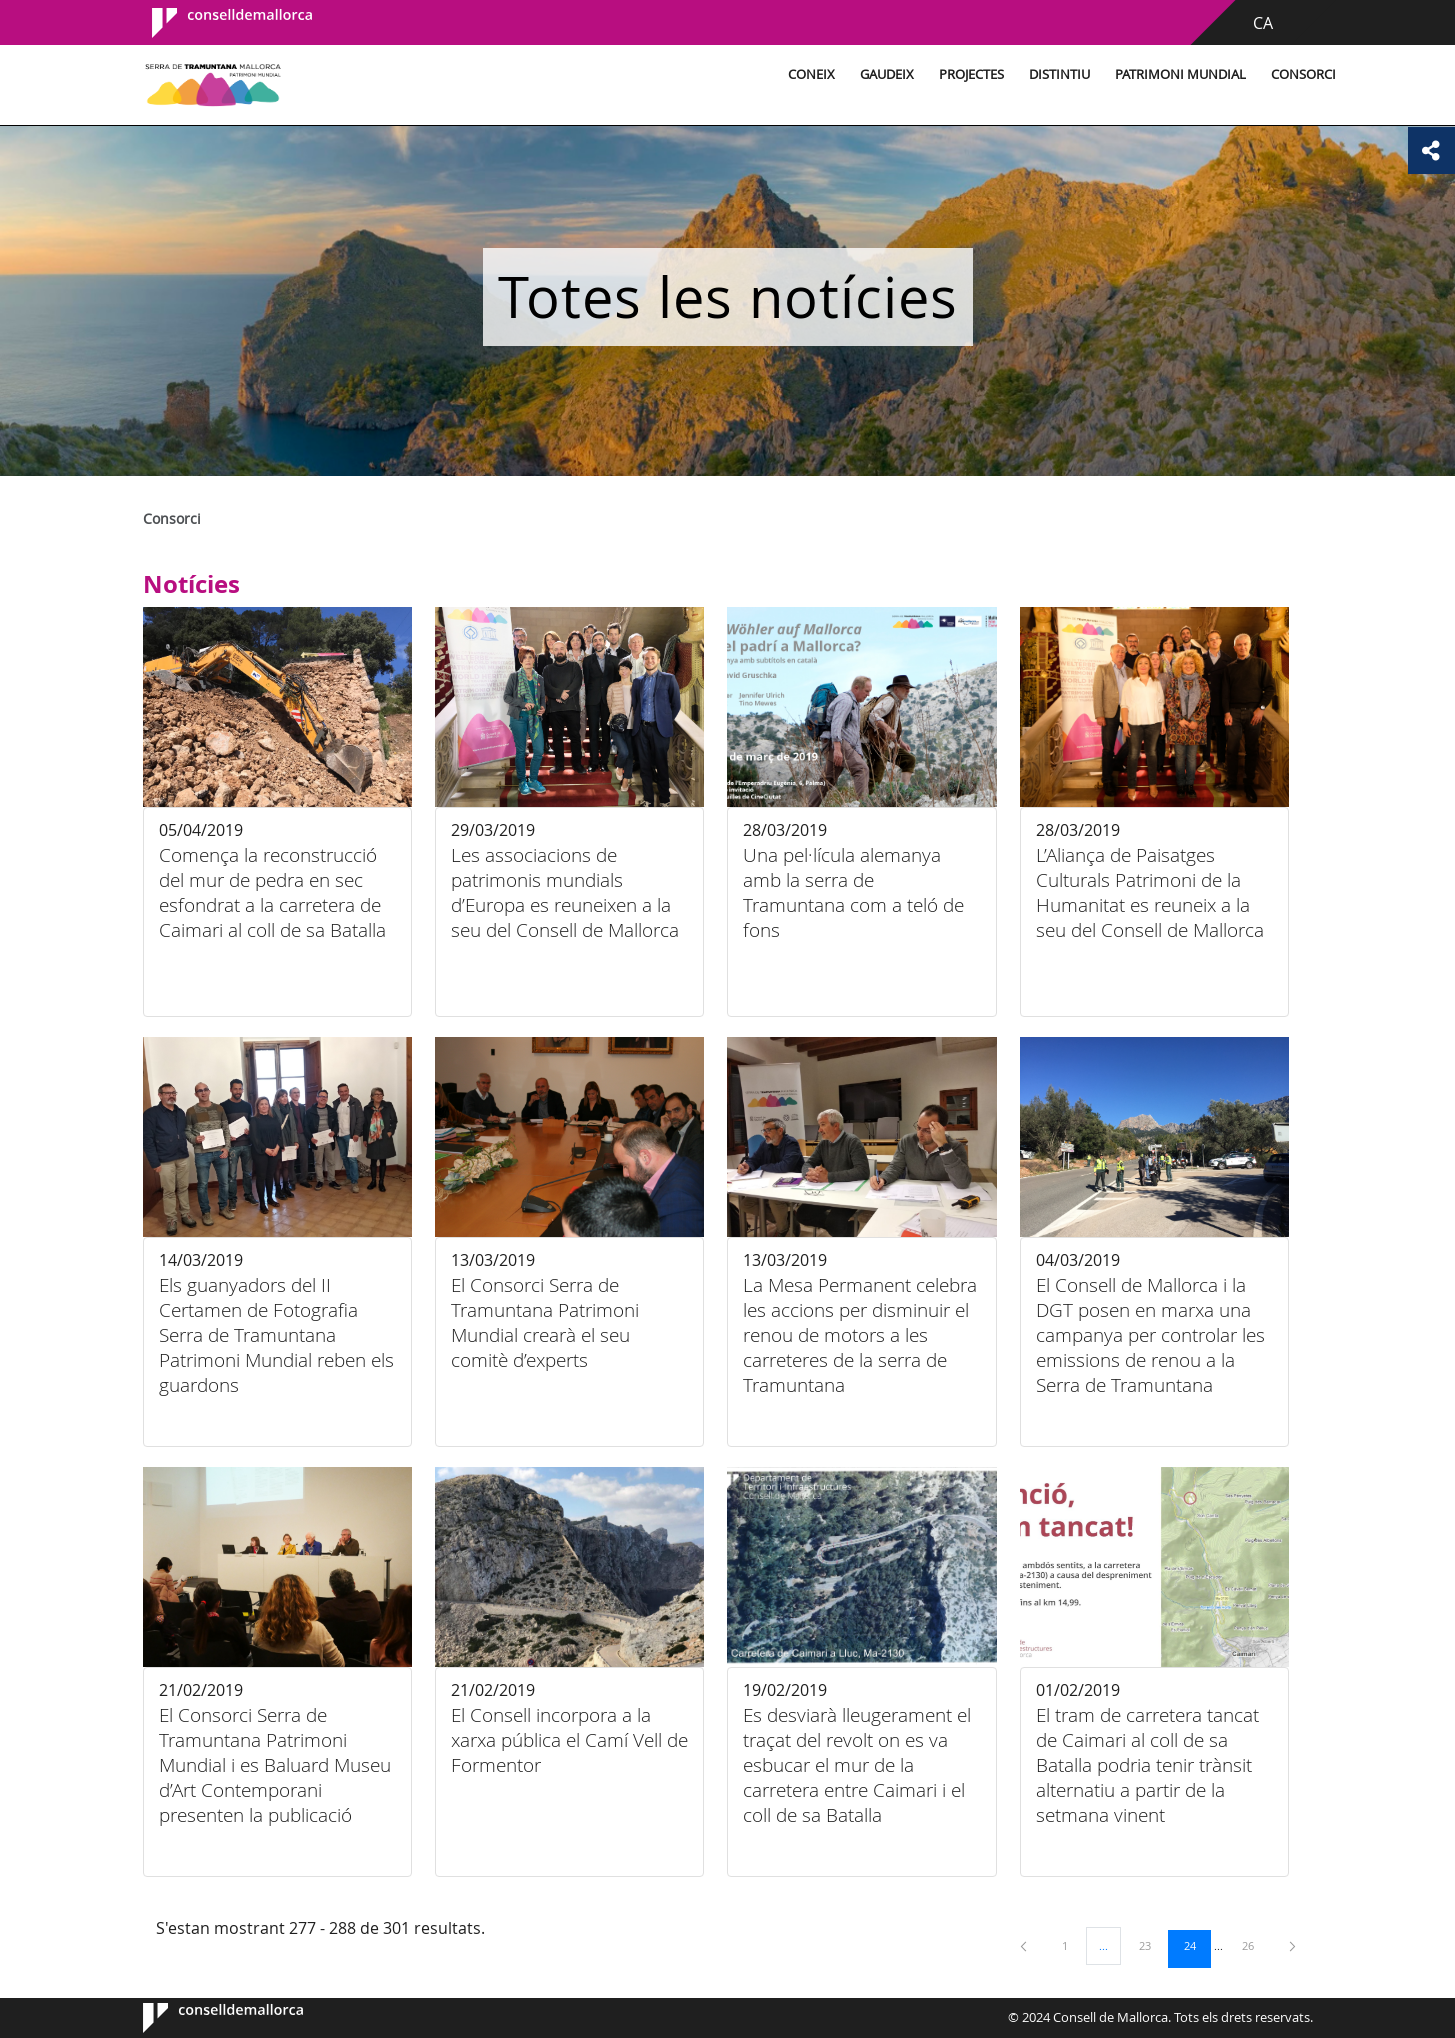  I want to click on Patrimoni Mundial, so click(1082, 74).